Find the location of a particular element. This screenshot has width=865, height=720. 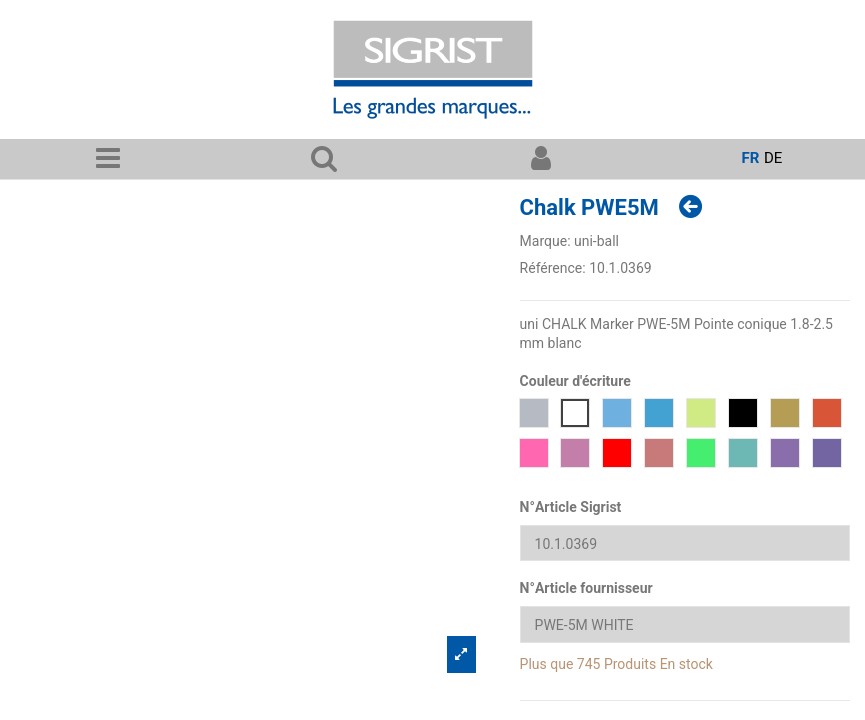

fr is located at coordinates (750, 158).